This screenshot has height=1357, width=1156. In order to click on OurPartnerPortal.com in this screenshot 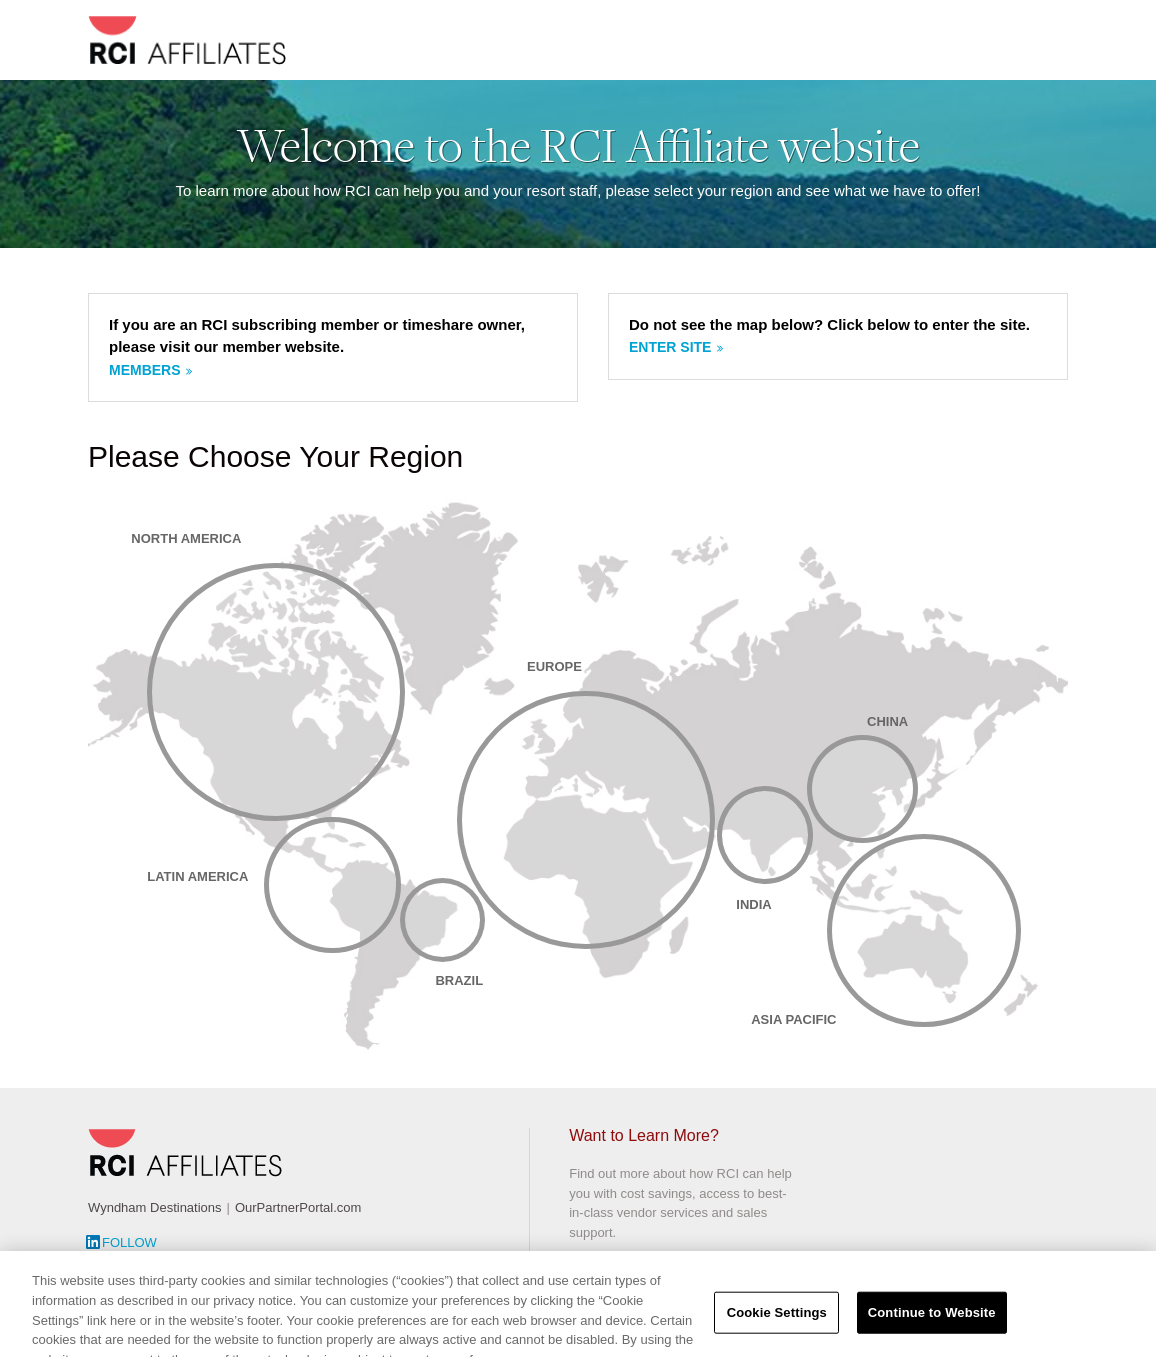, I will do `click(298, 1207)`.